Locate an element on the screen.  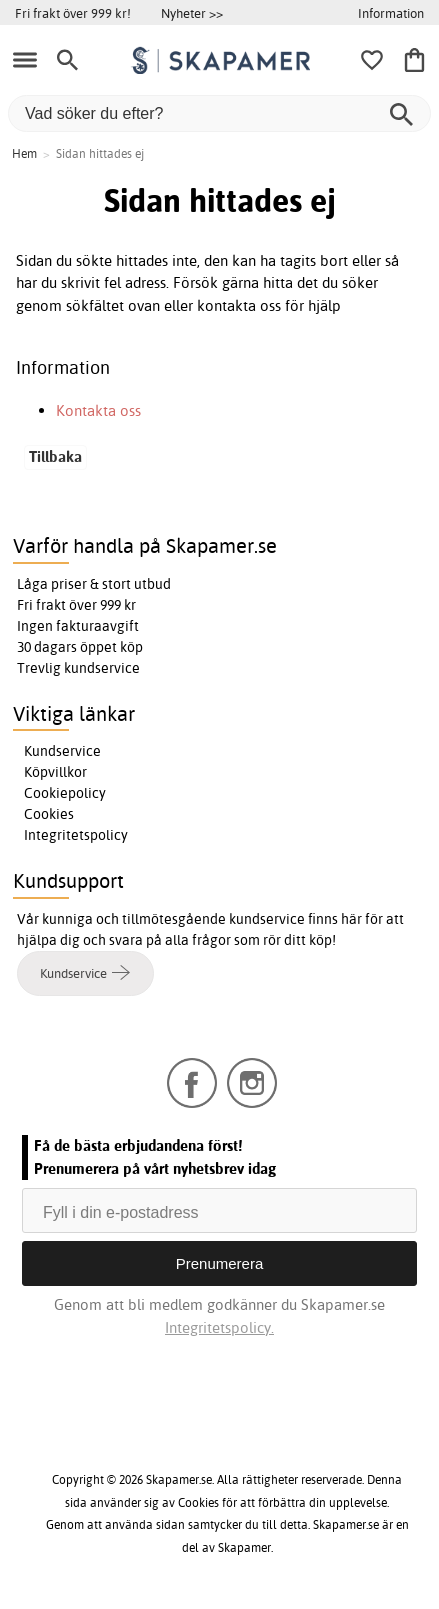
Cookiepolicy is located at coordinates (65, 793).